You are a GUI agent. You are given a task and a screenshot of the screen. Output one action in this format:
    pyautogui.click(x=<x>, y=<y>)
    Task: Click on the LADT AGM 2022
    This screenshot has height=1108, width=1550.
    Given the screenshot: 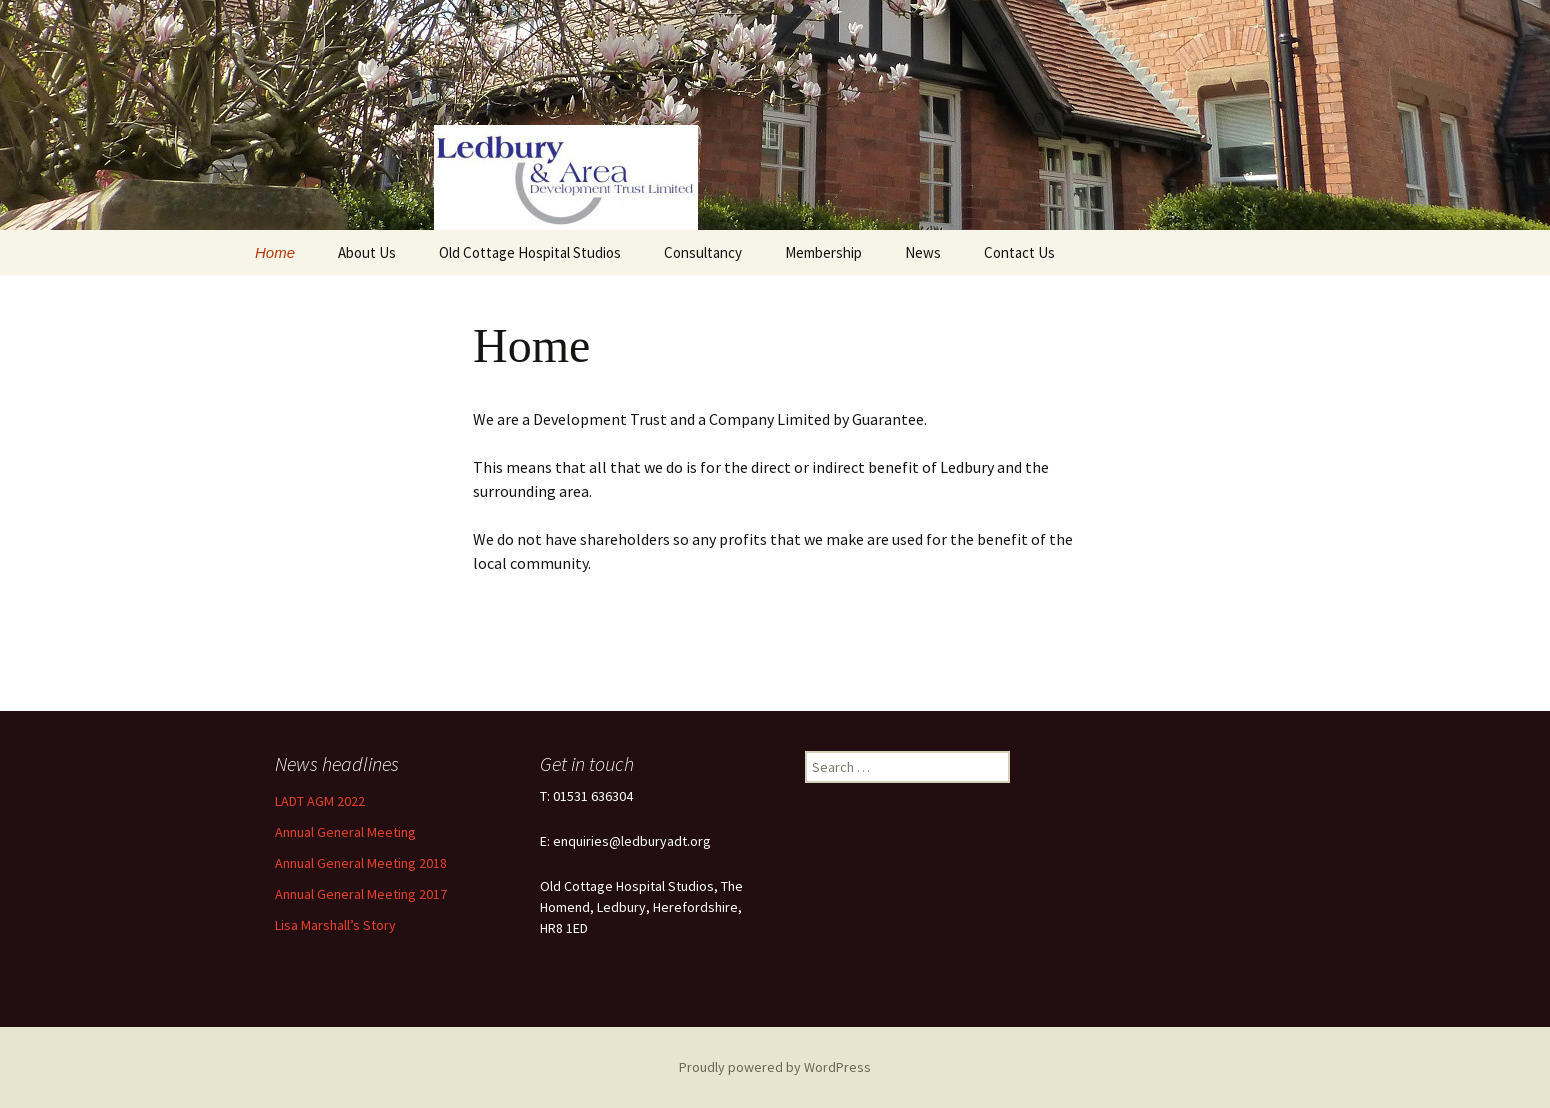 What is the action you would take?
    pyautogui.click(x=320, y=801)
    